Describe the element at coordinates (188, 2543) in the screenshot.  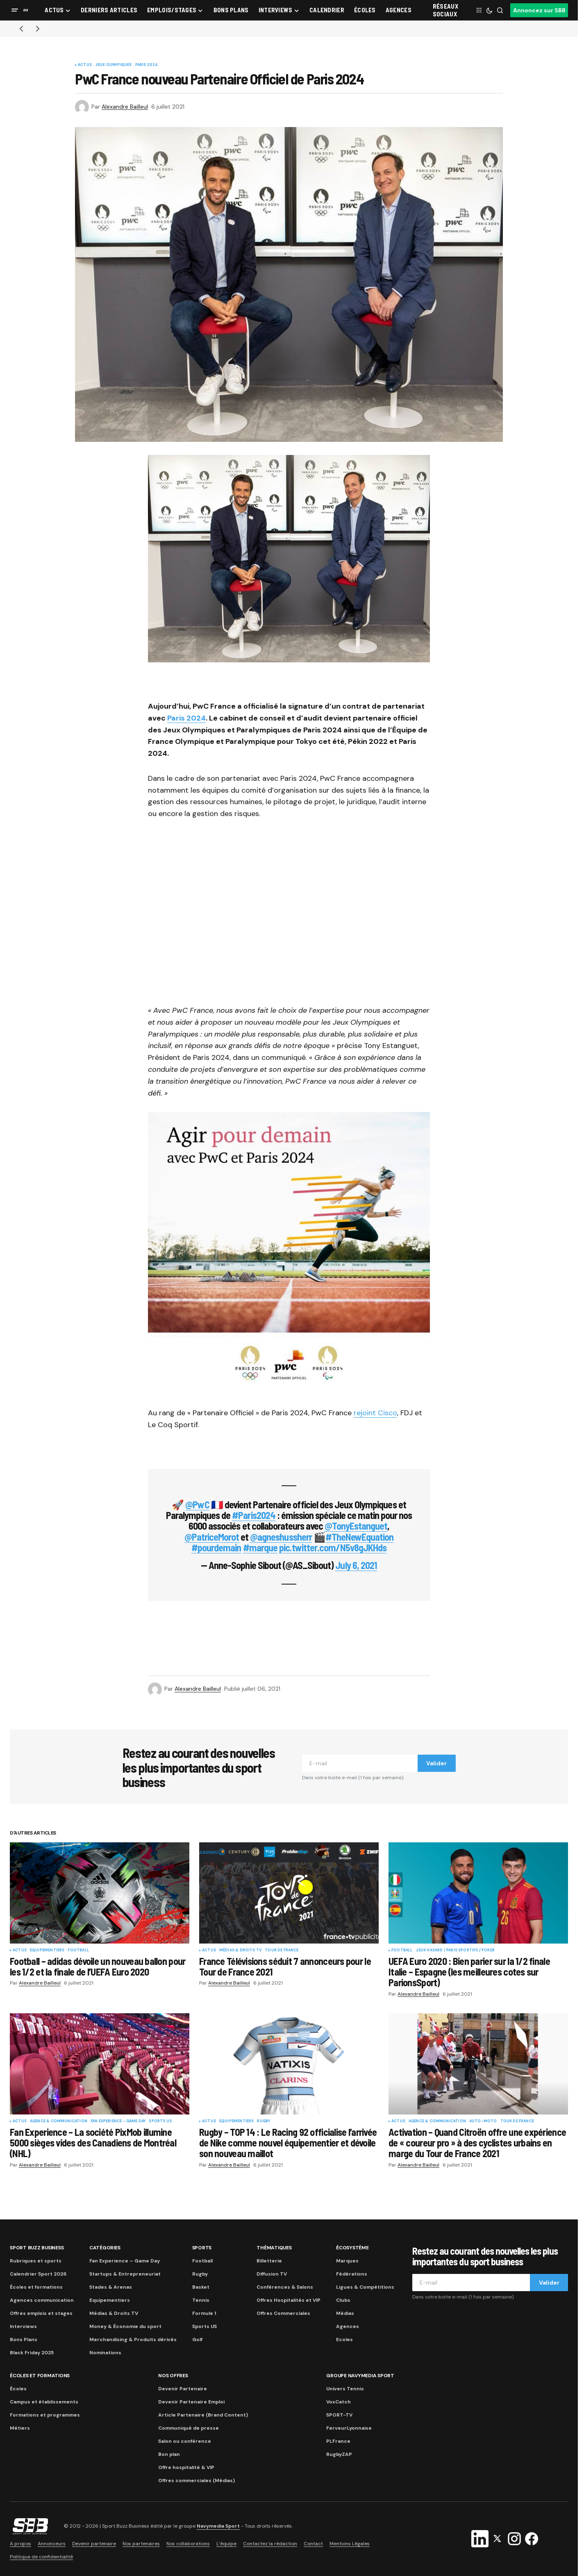
I see `Nos collaborations` at that location.